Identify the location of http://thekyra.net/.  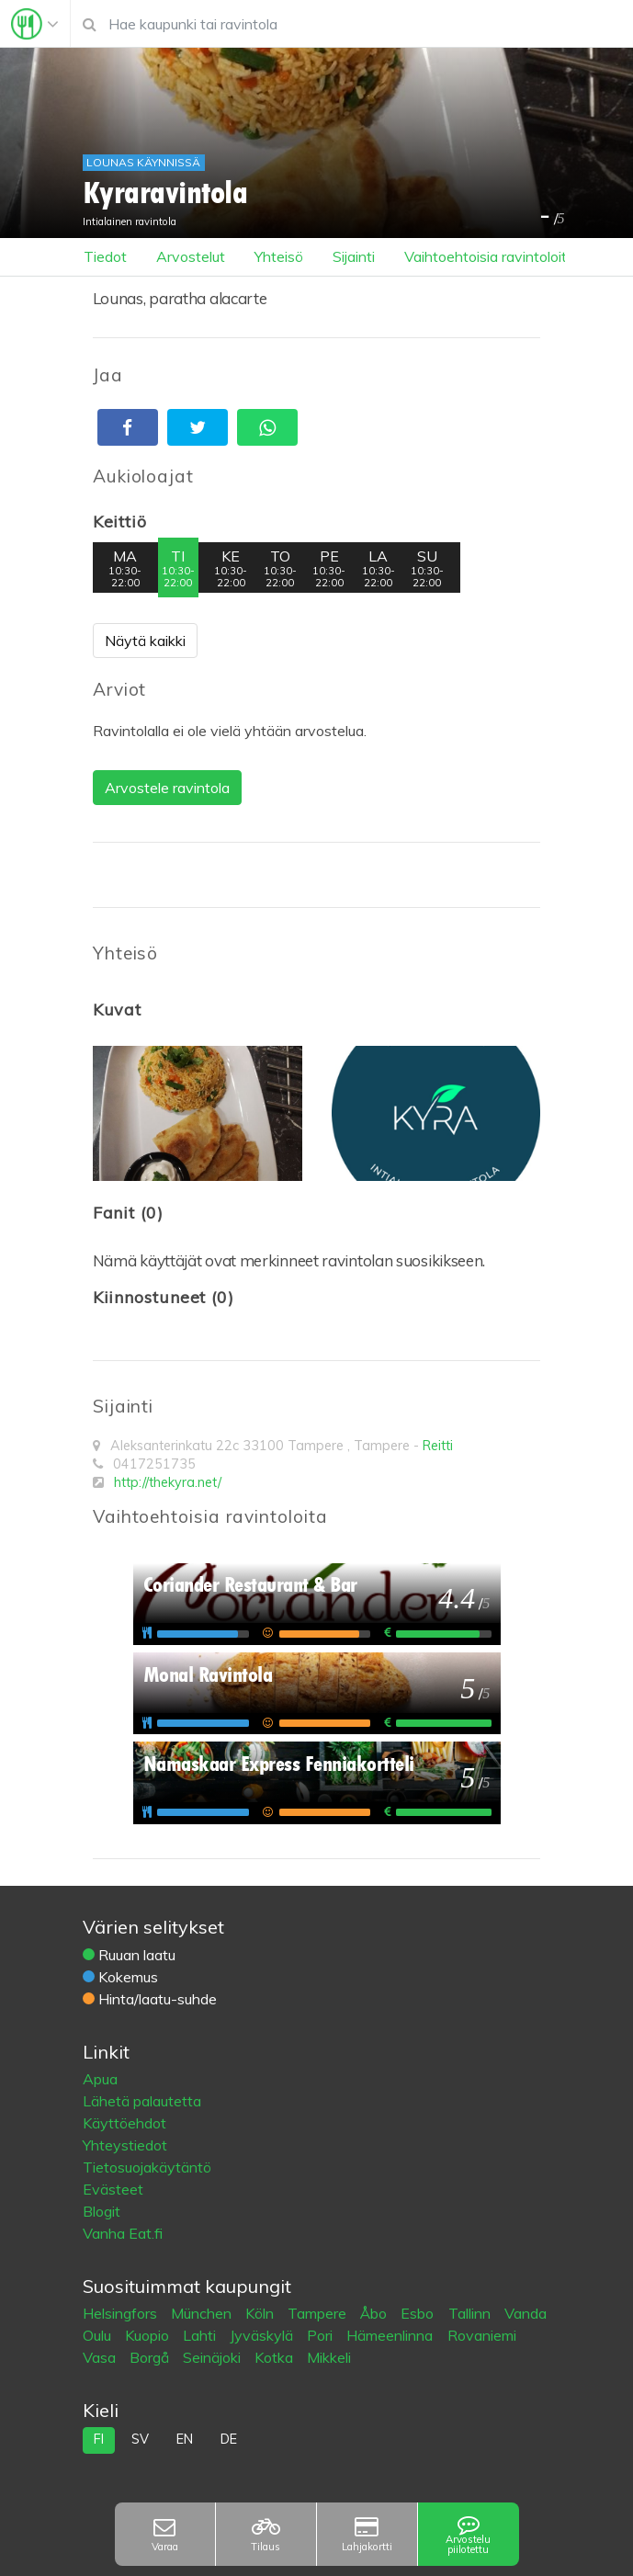
(167, 1482).